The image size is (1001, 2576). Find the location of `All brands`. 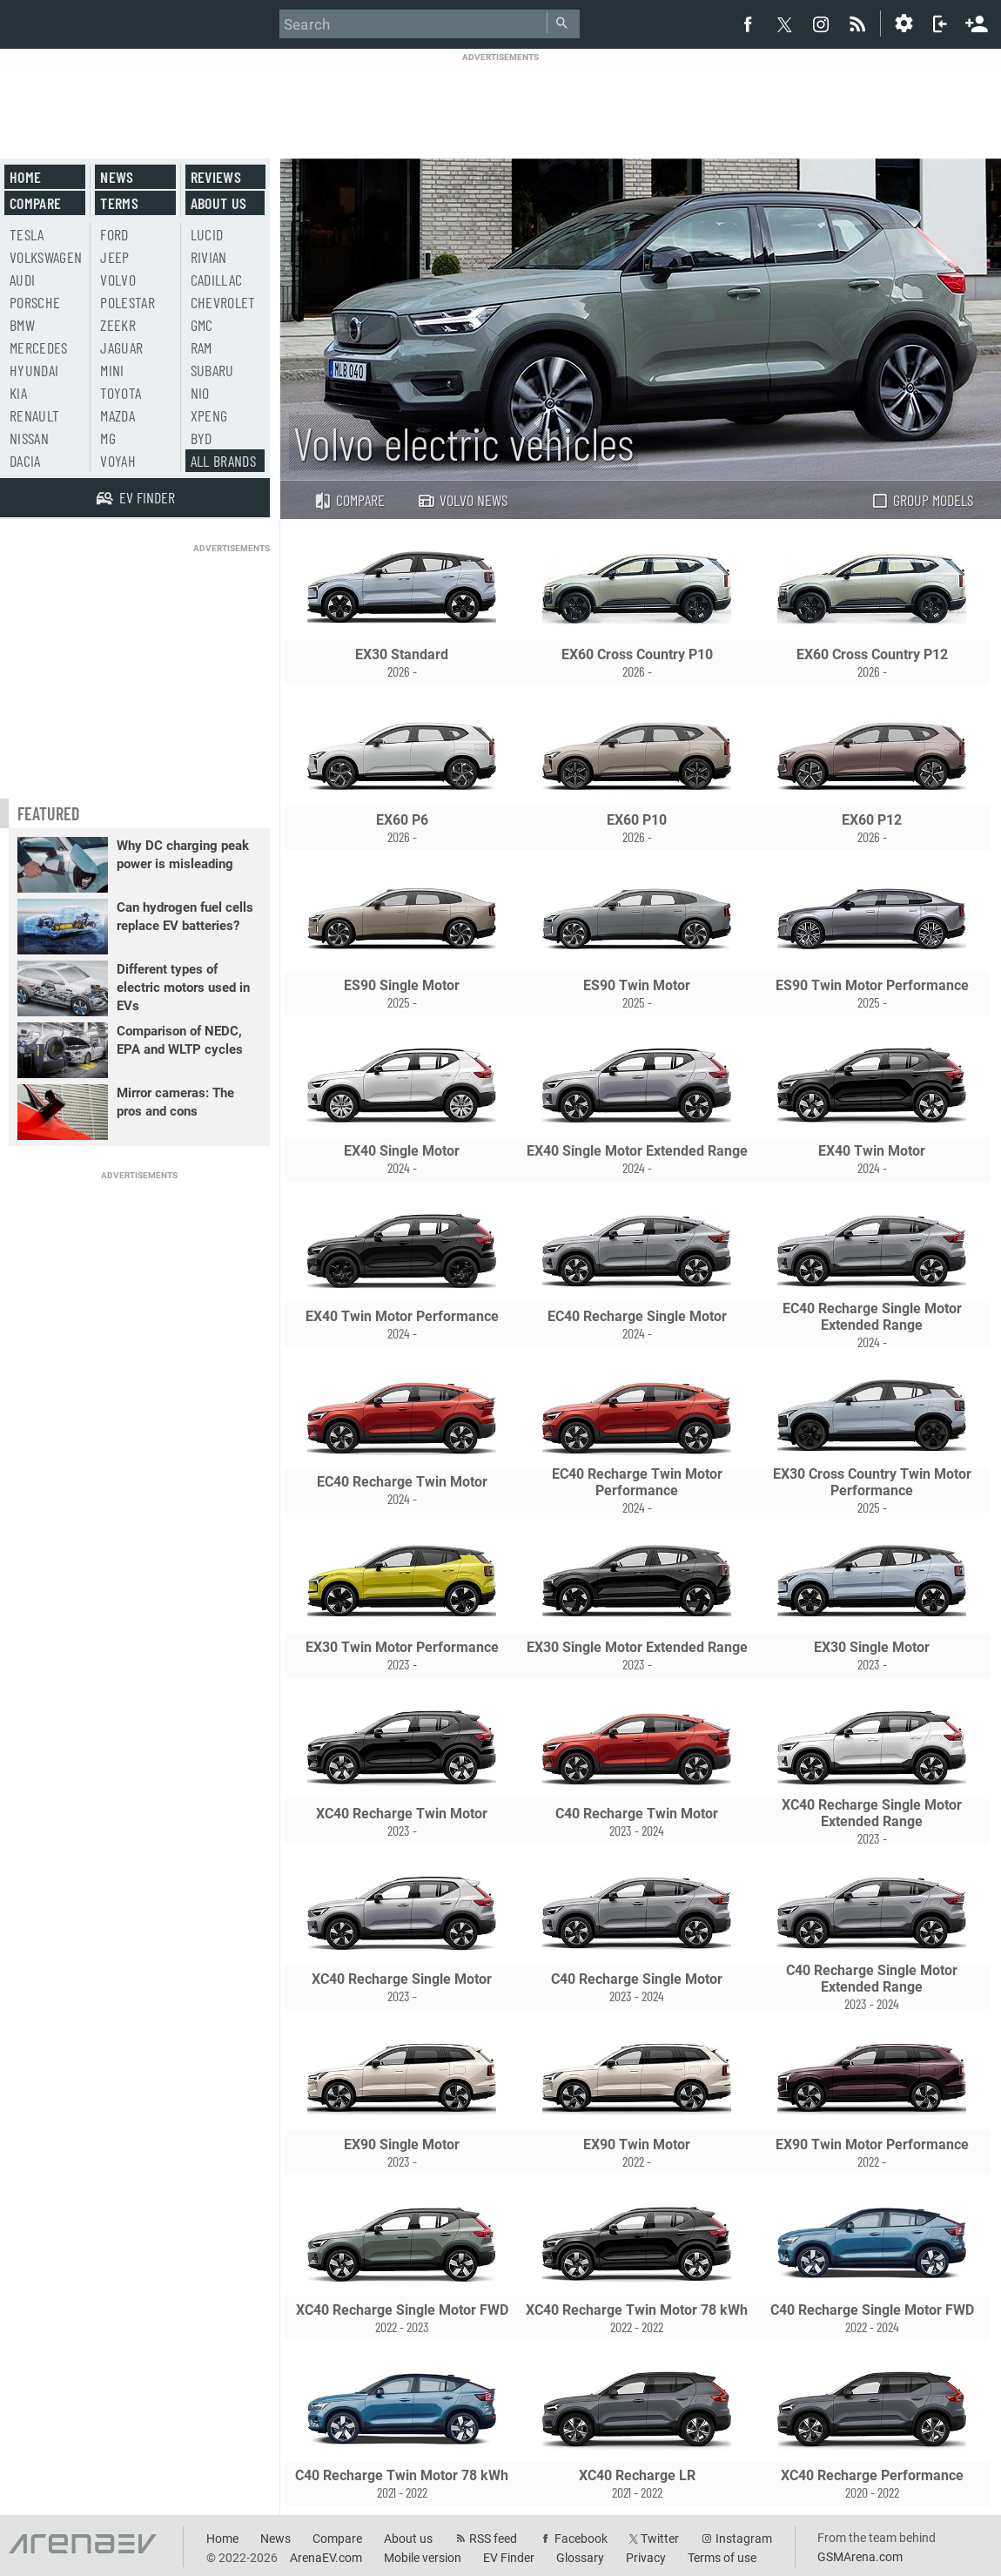

All brands is located at coordinates (224, 460).